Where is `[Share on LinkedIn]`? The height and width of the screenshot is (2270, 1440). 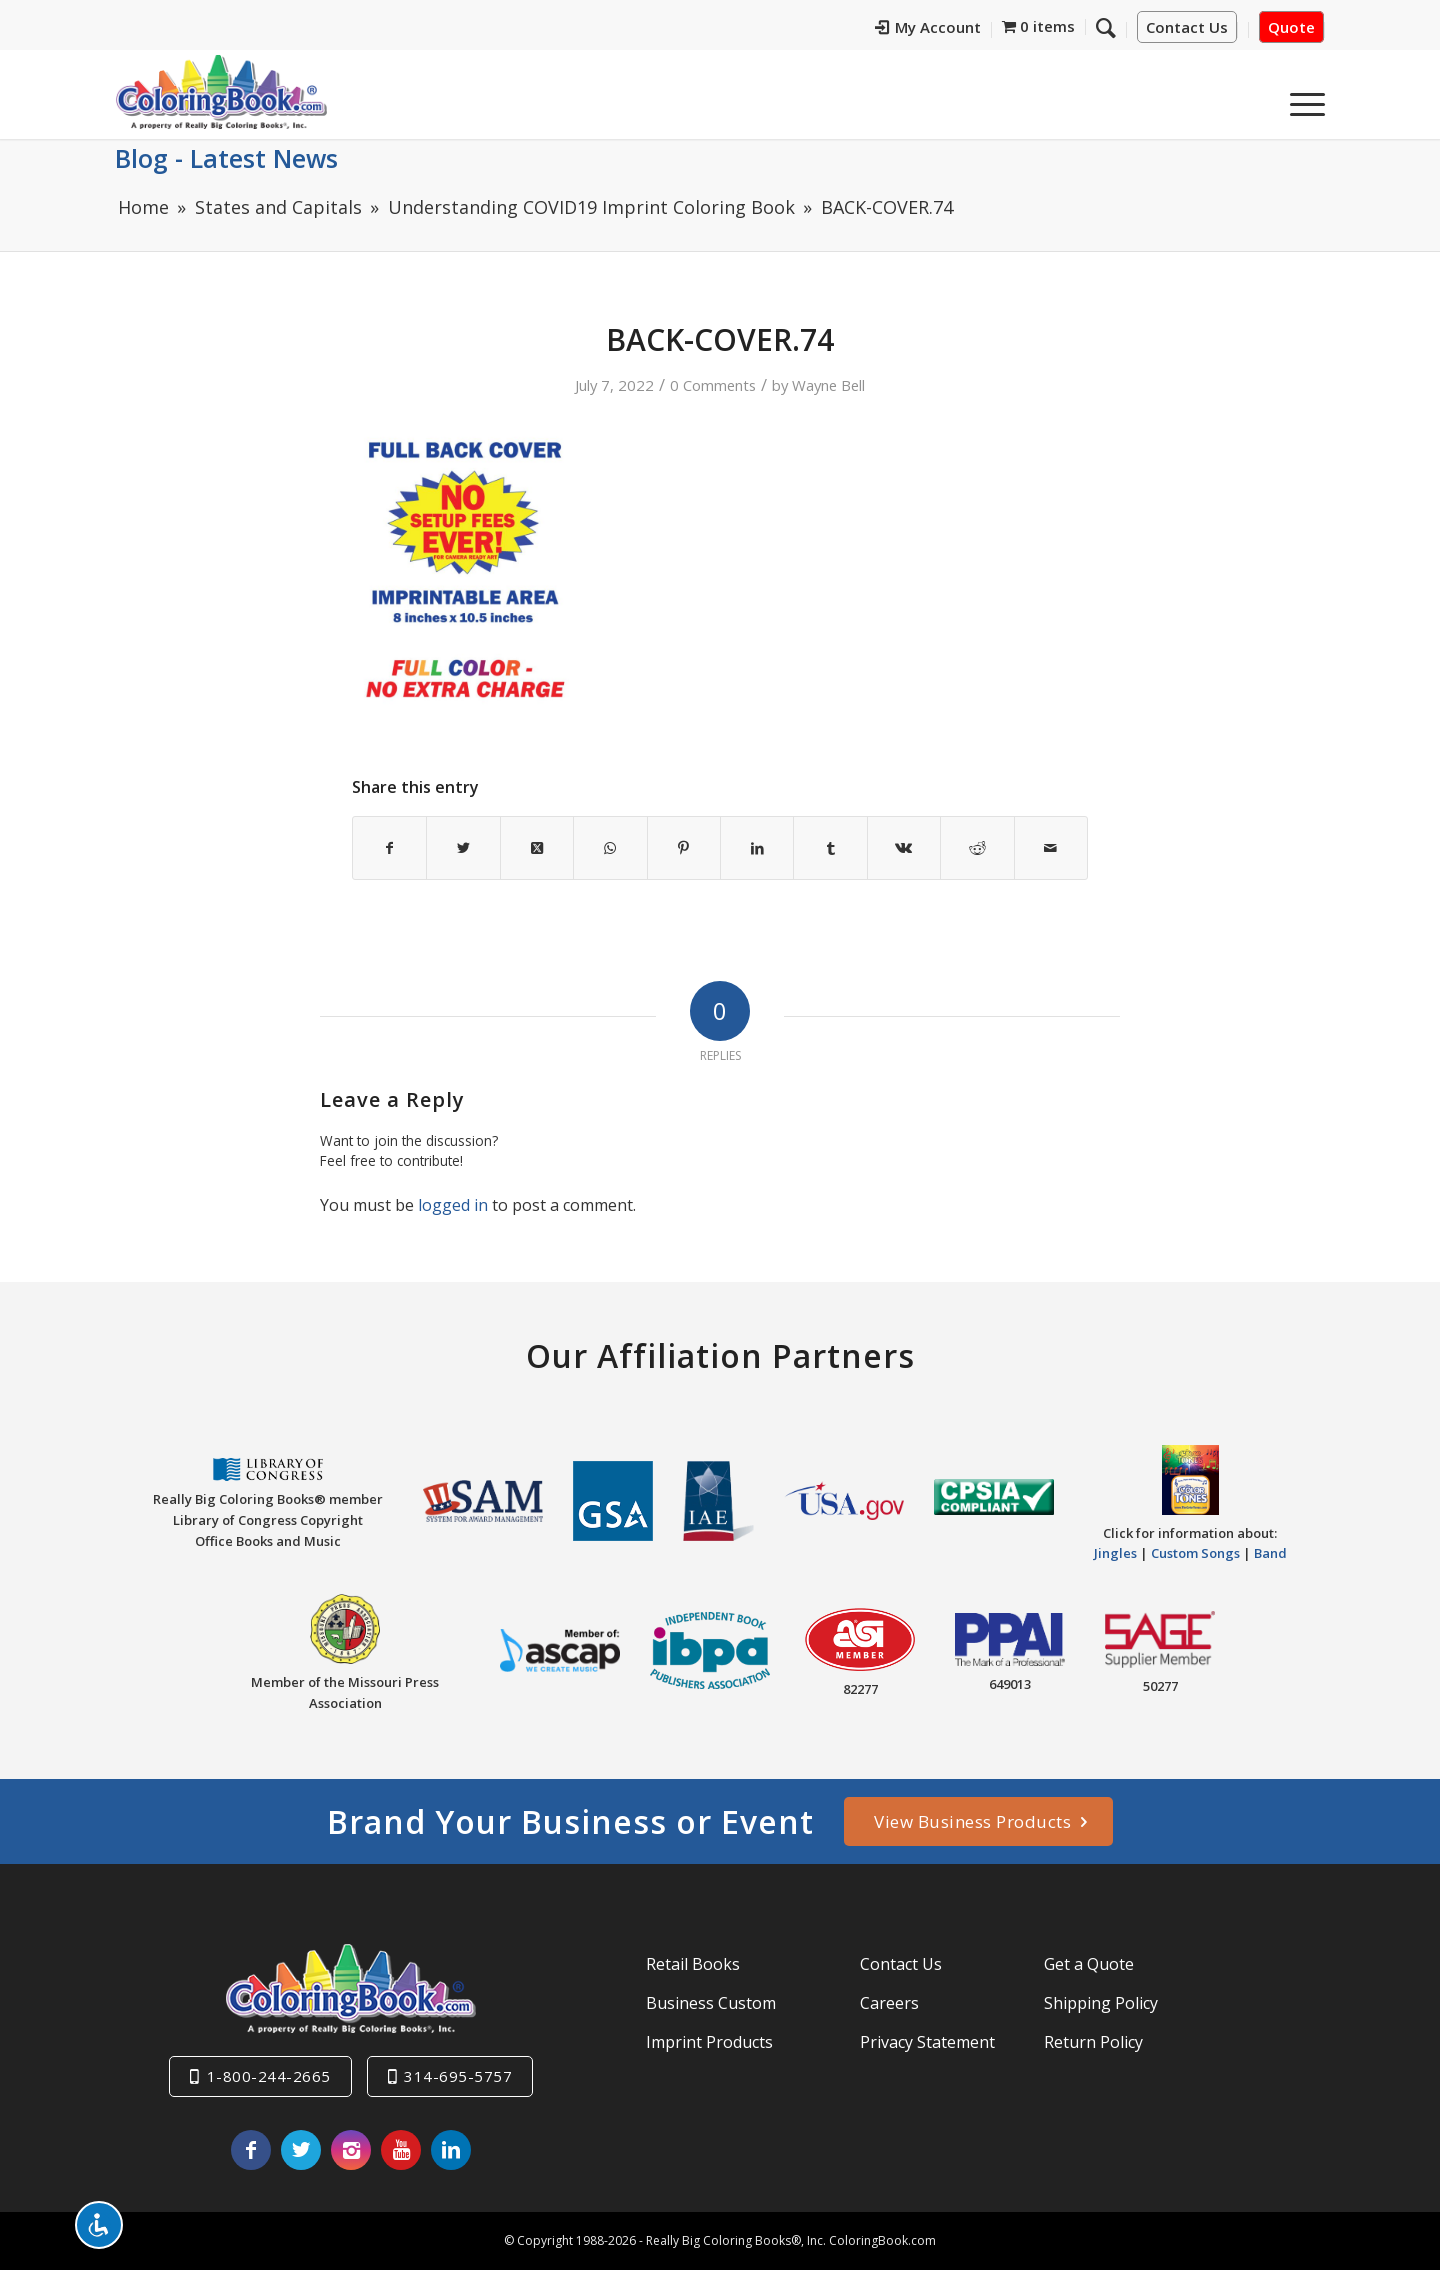
[Share on LinkedIn] is located at coordinates (757, 848).